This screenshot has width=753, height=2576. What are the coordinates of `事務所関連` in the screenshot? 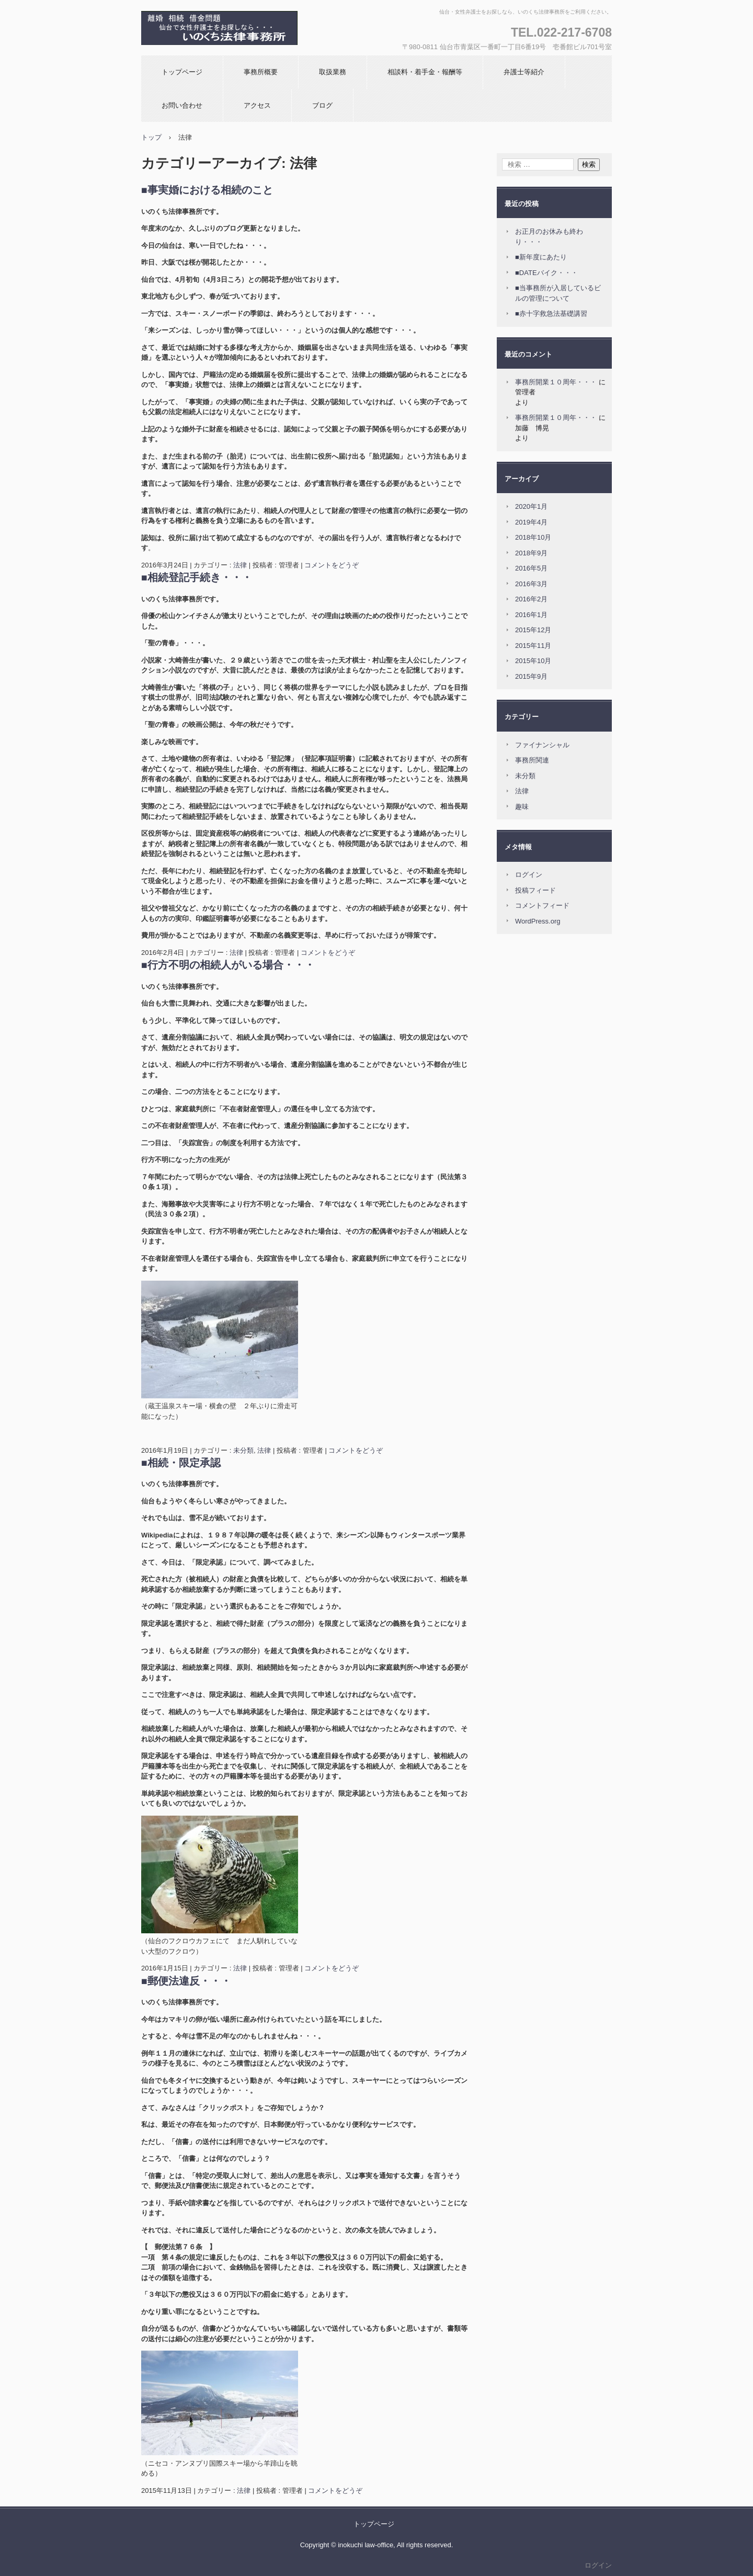 It's located at (532, 760).